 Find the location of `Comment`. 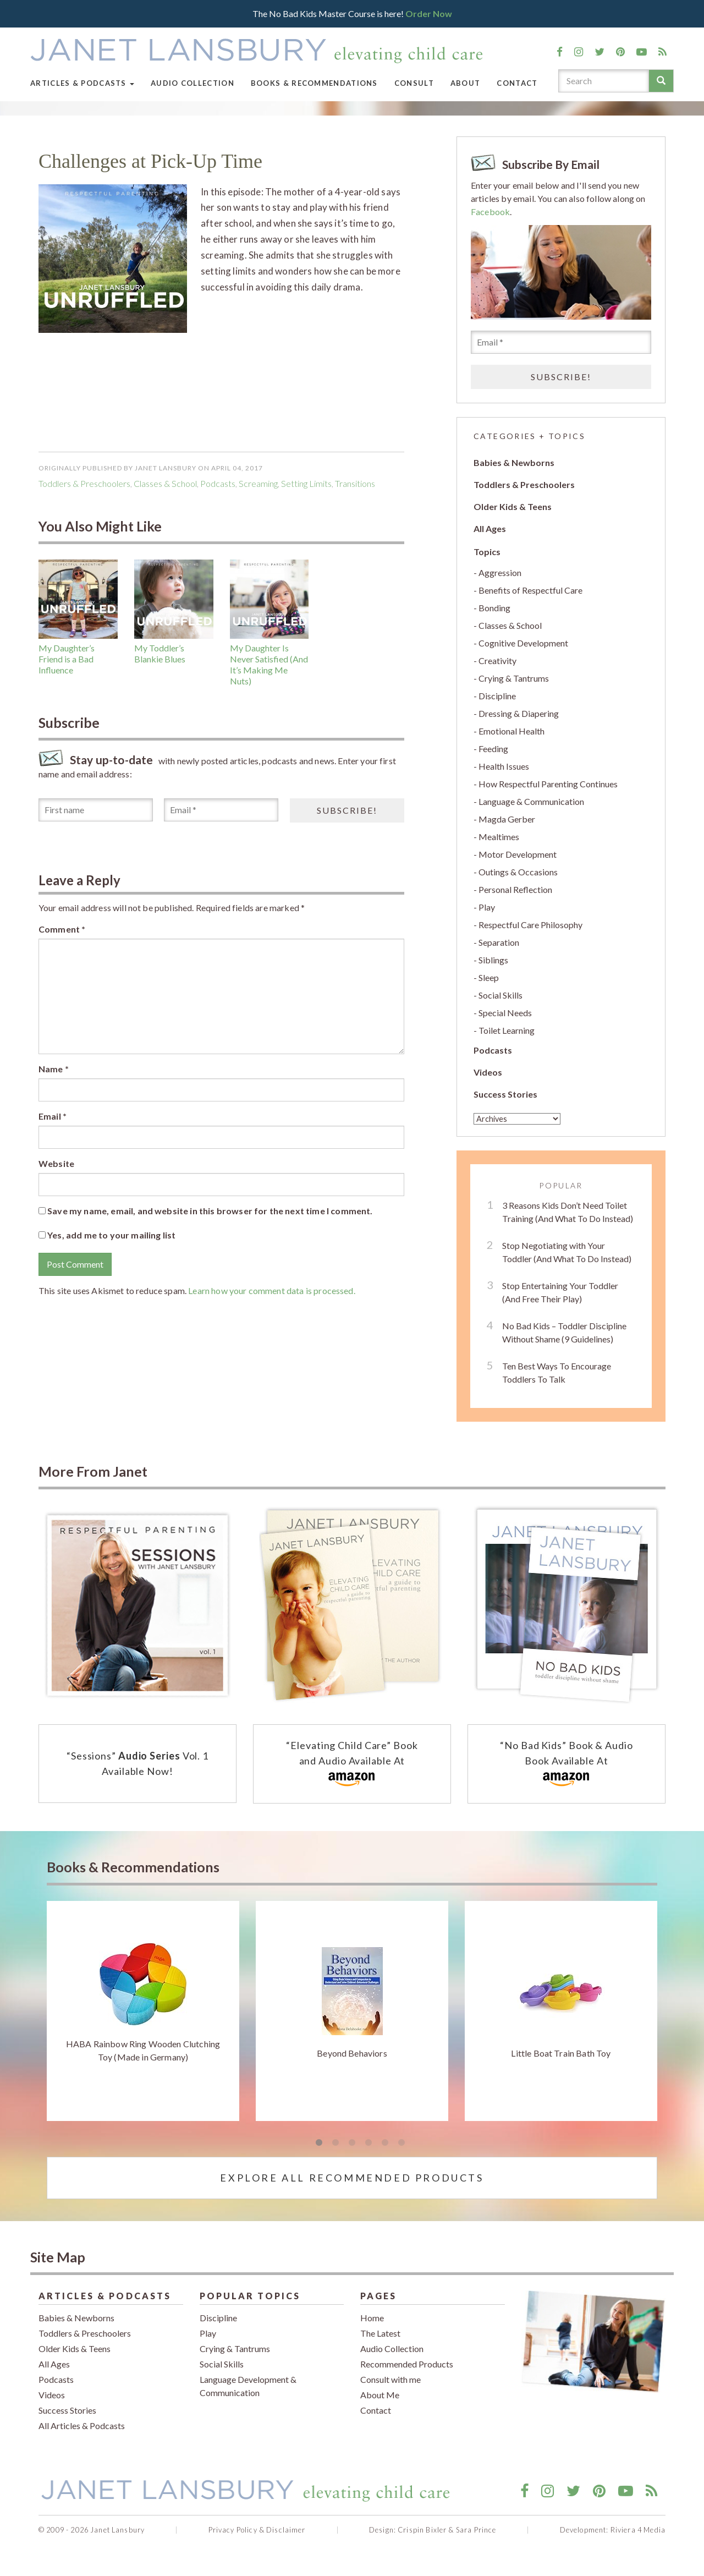

Comment is located at coordinates (61, 929).